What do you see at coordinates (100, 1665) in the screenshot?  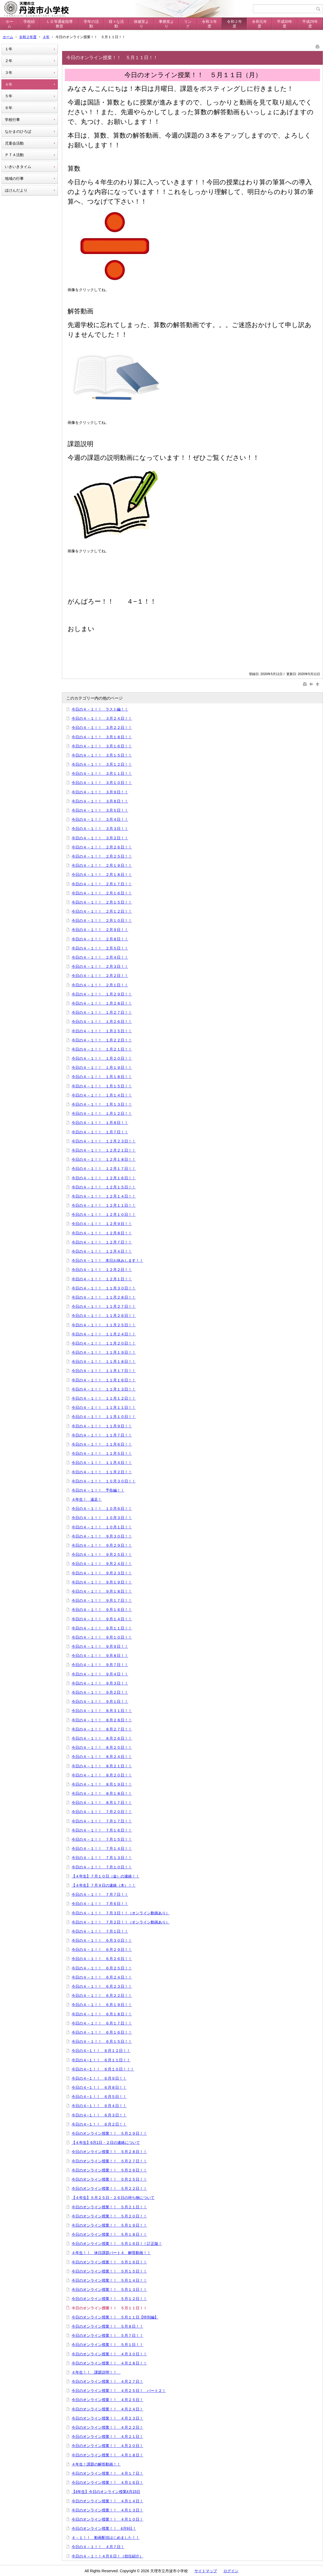 I see `今日の４－１！！ ９月７日！！` at bounding box center [100, 1665].